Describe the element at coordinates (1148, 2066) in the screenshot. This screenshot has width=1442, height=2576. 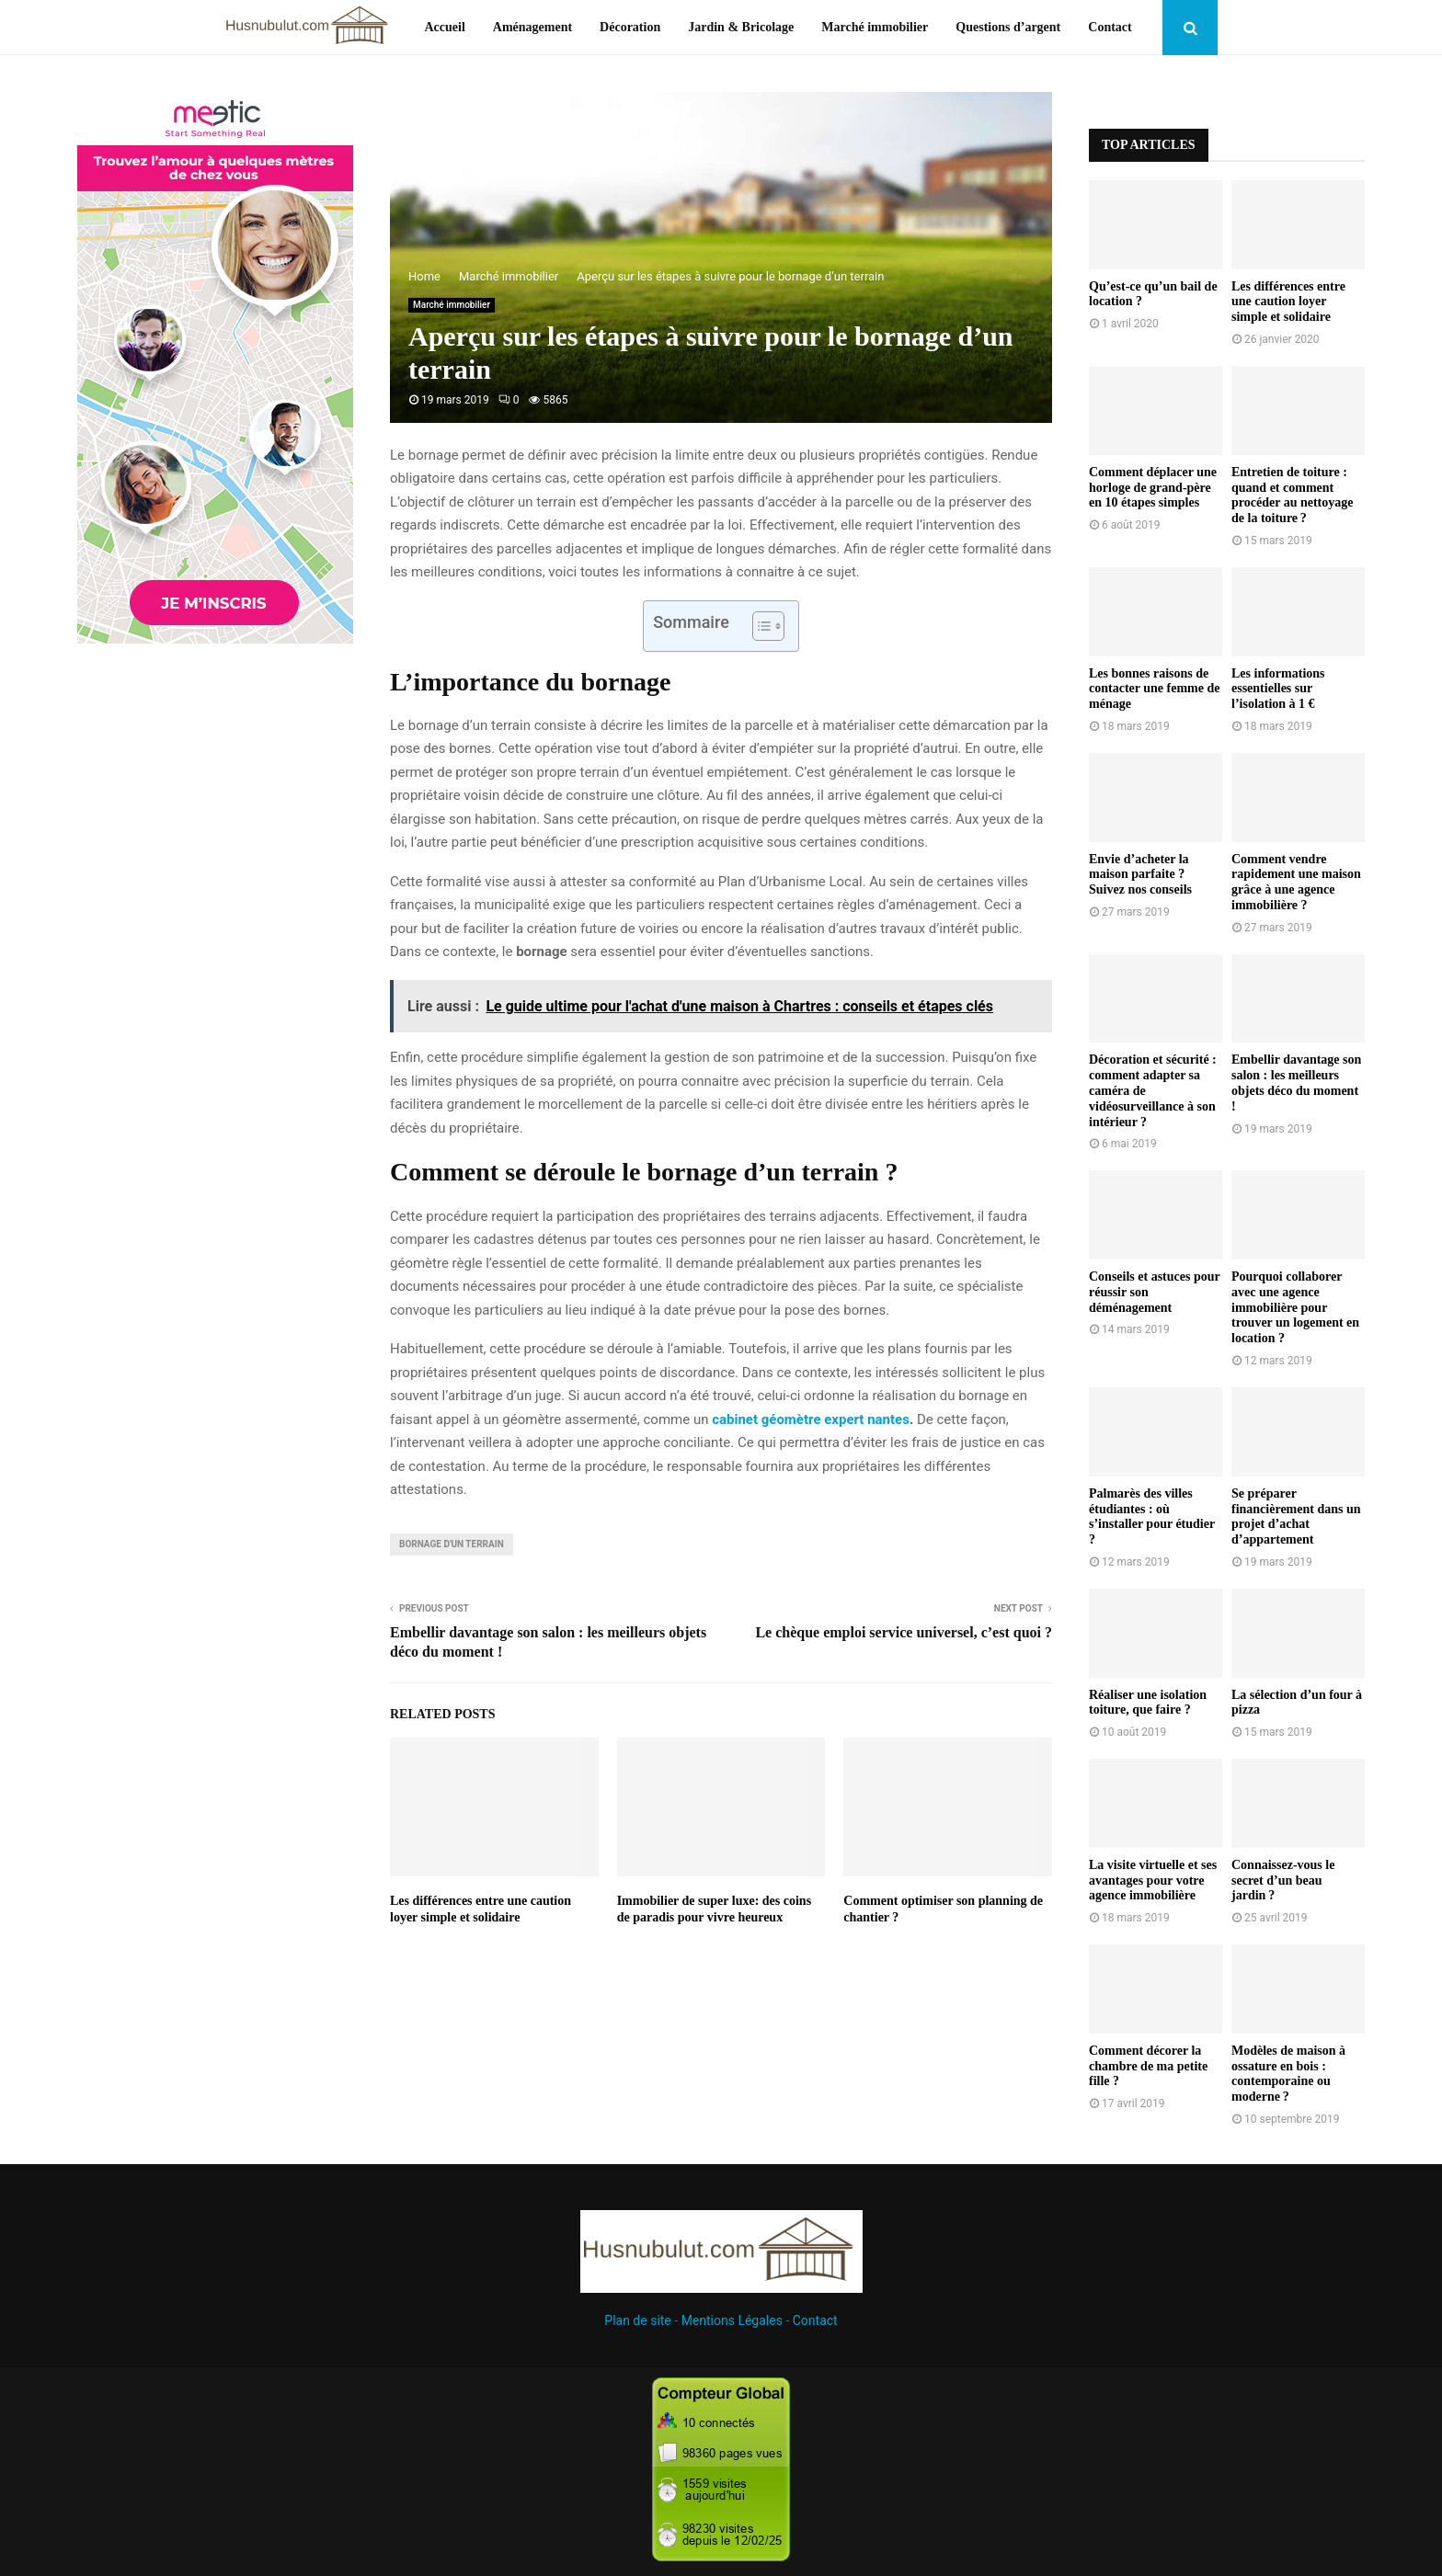
I see `Comment décorer la chambre de ma petite fille ?` at that location.